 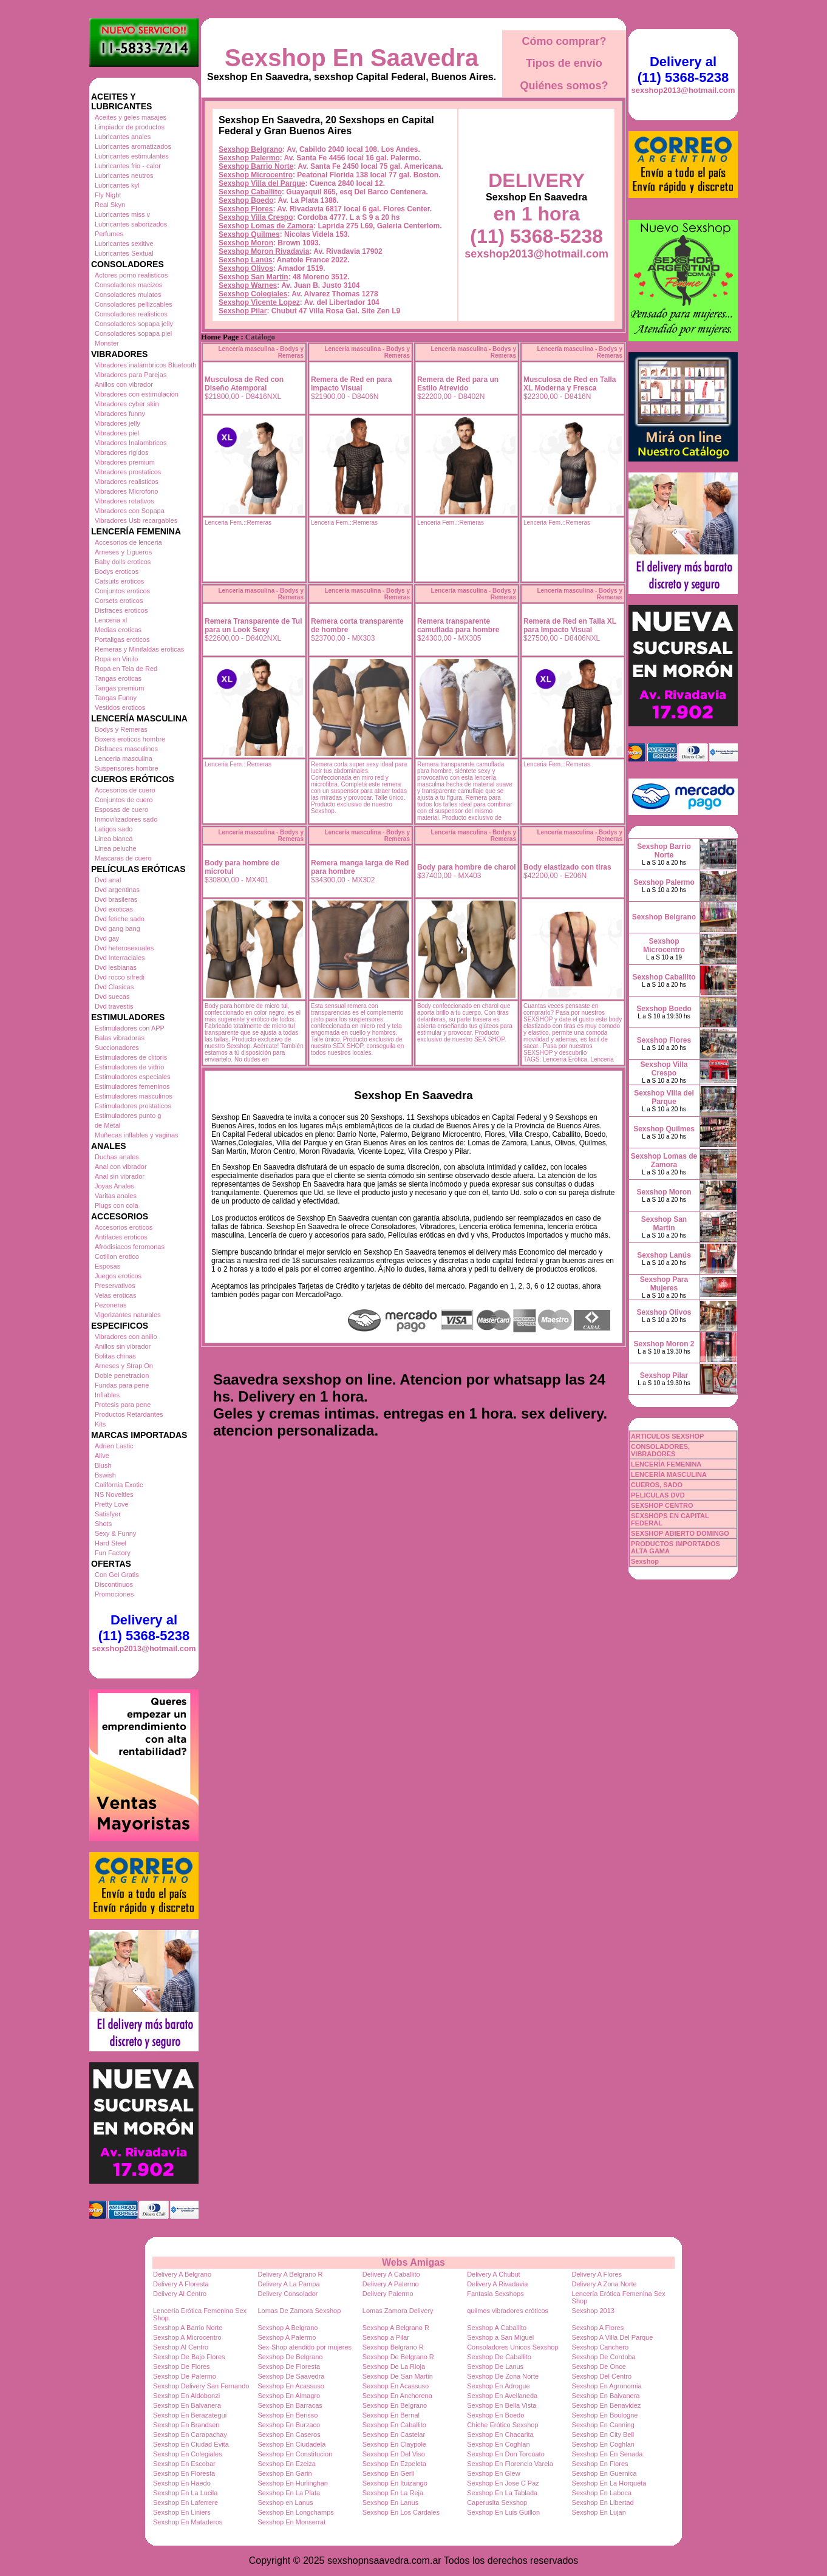 I want to click on Medias eroticas, so click(x=118, y=629).